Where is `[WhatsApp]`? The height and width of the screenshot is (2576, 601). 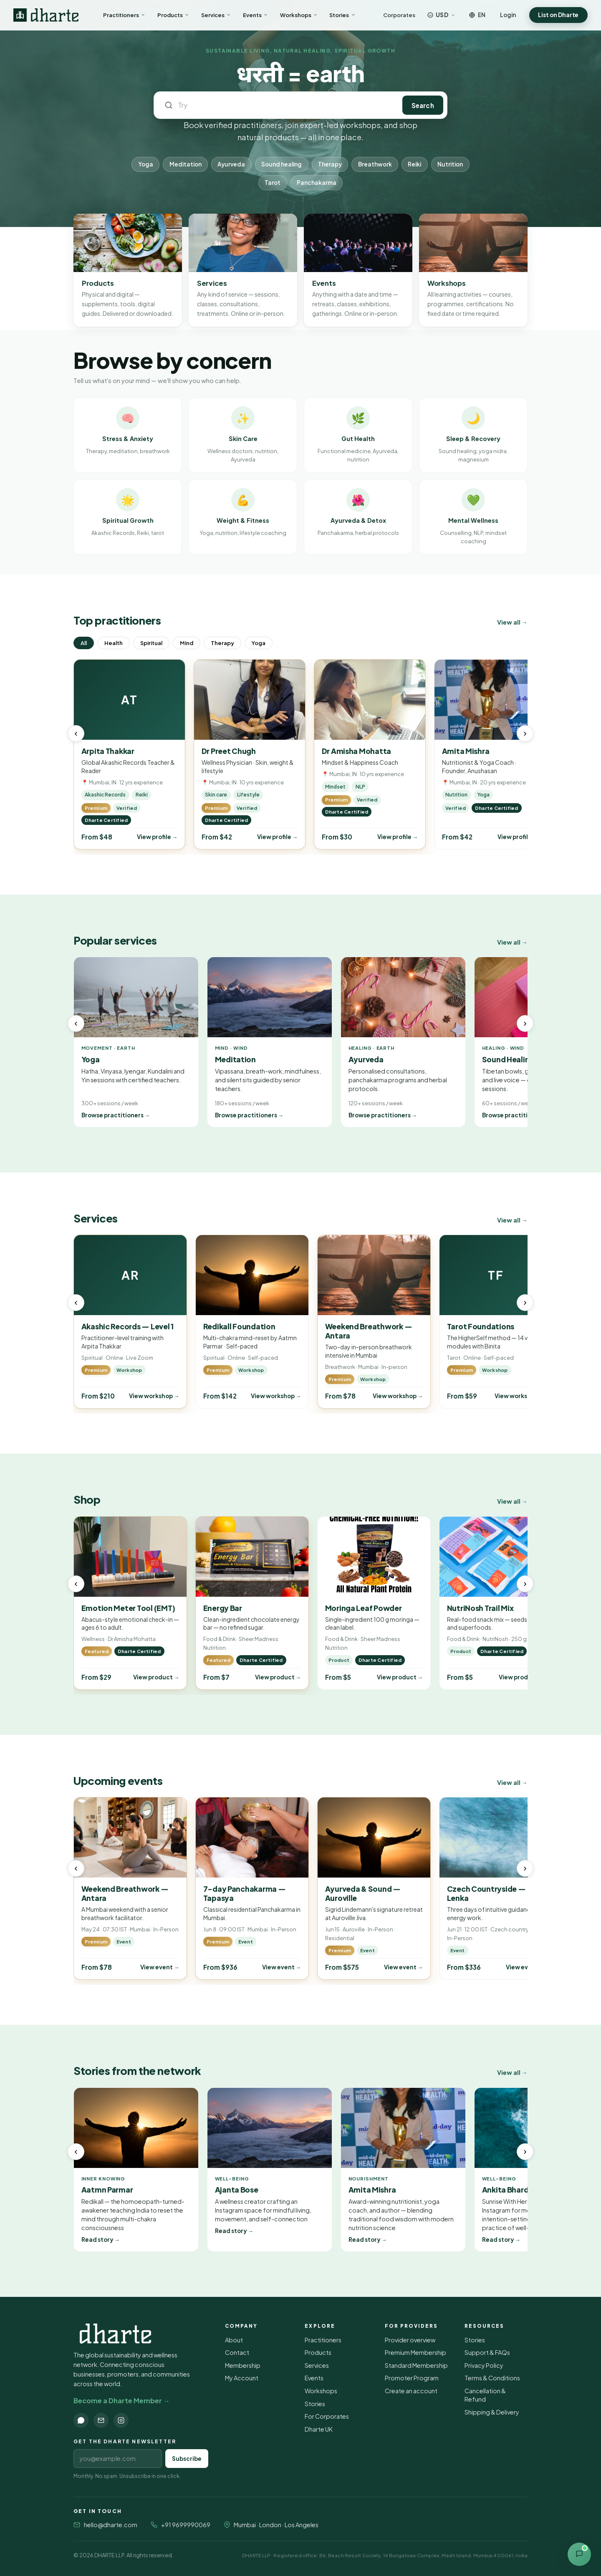 [WhatsApp] is located at coordinates (80, 2420).